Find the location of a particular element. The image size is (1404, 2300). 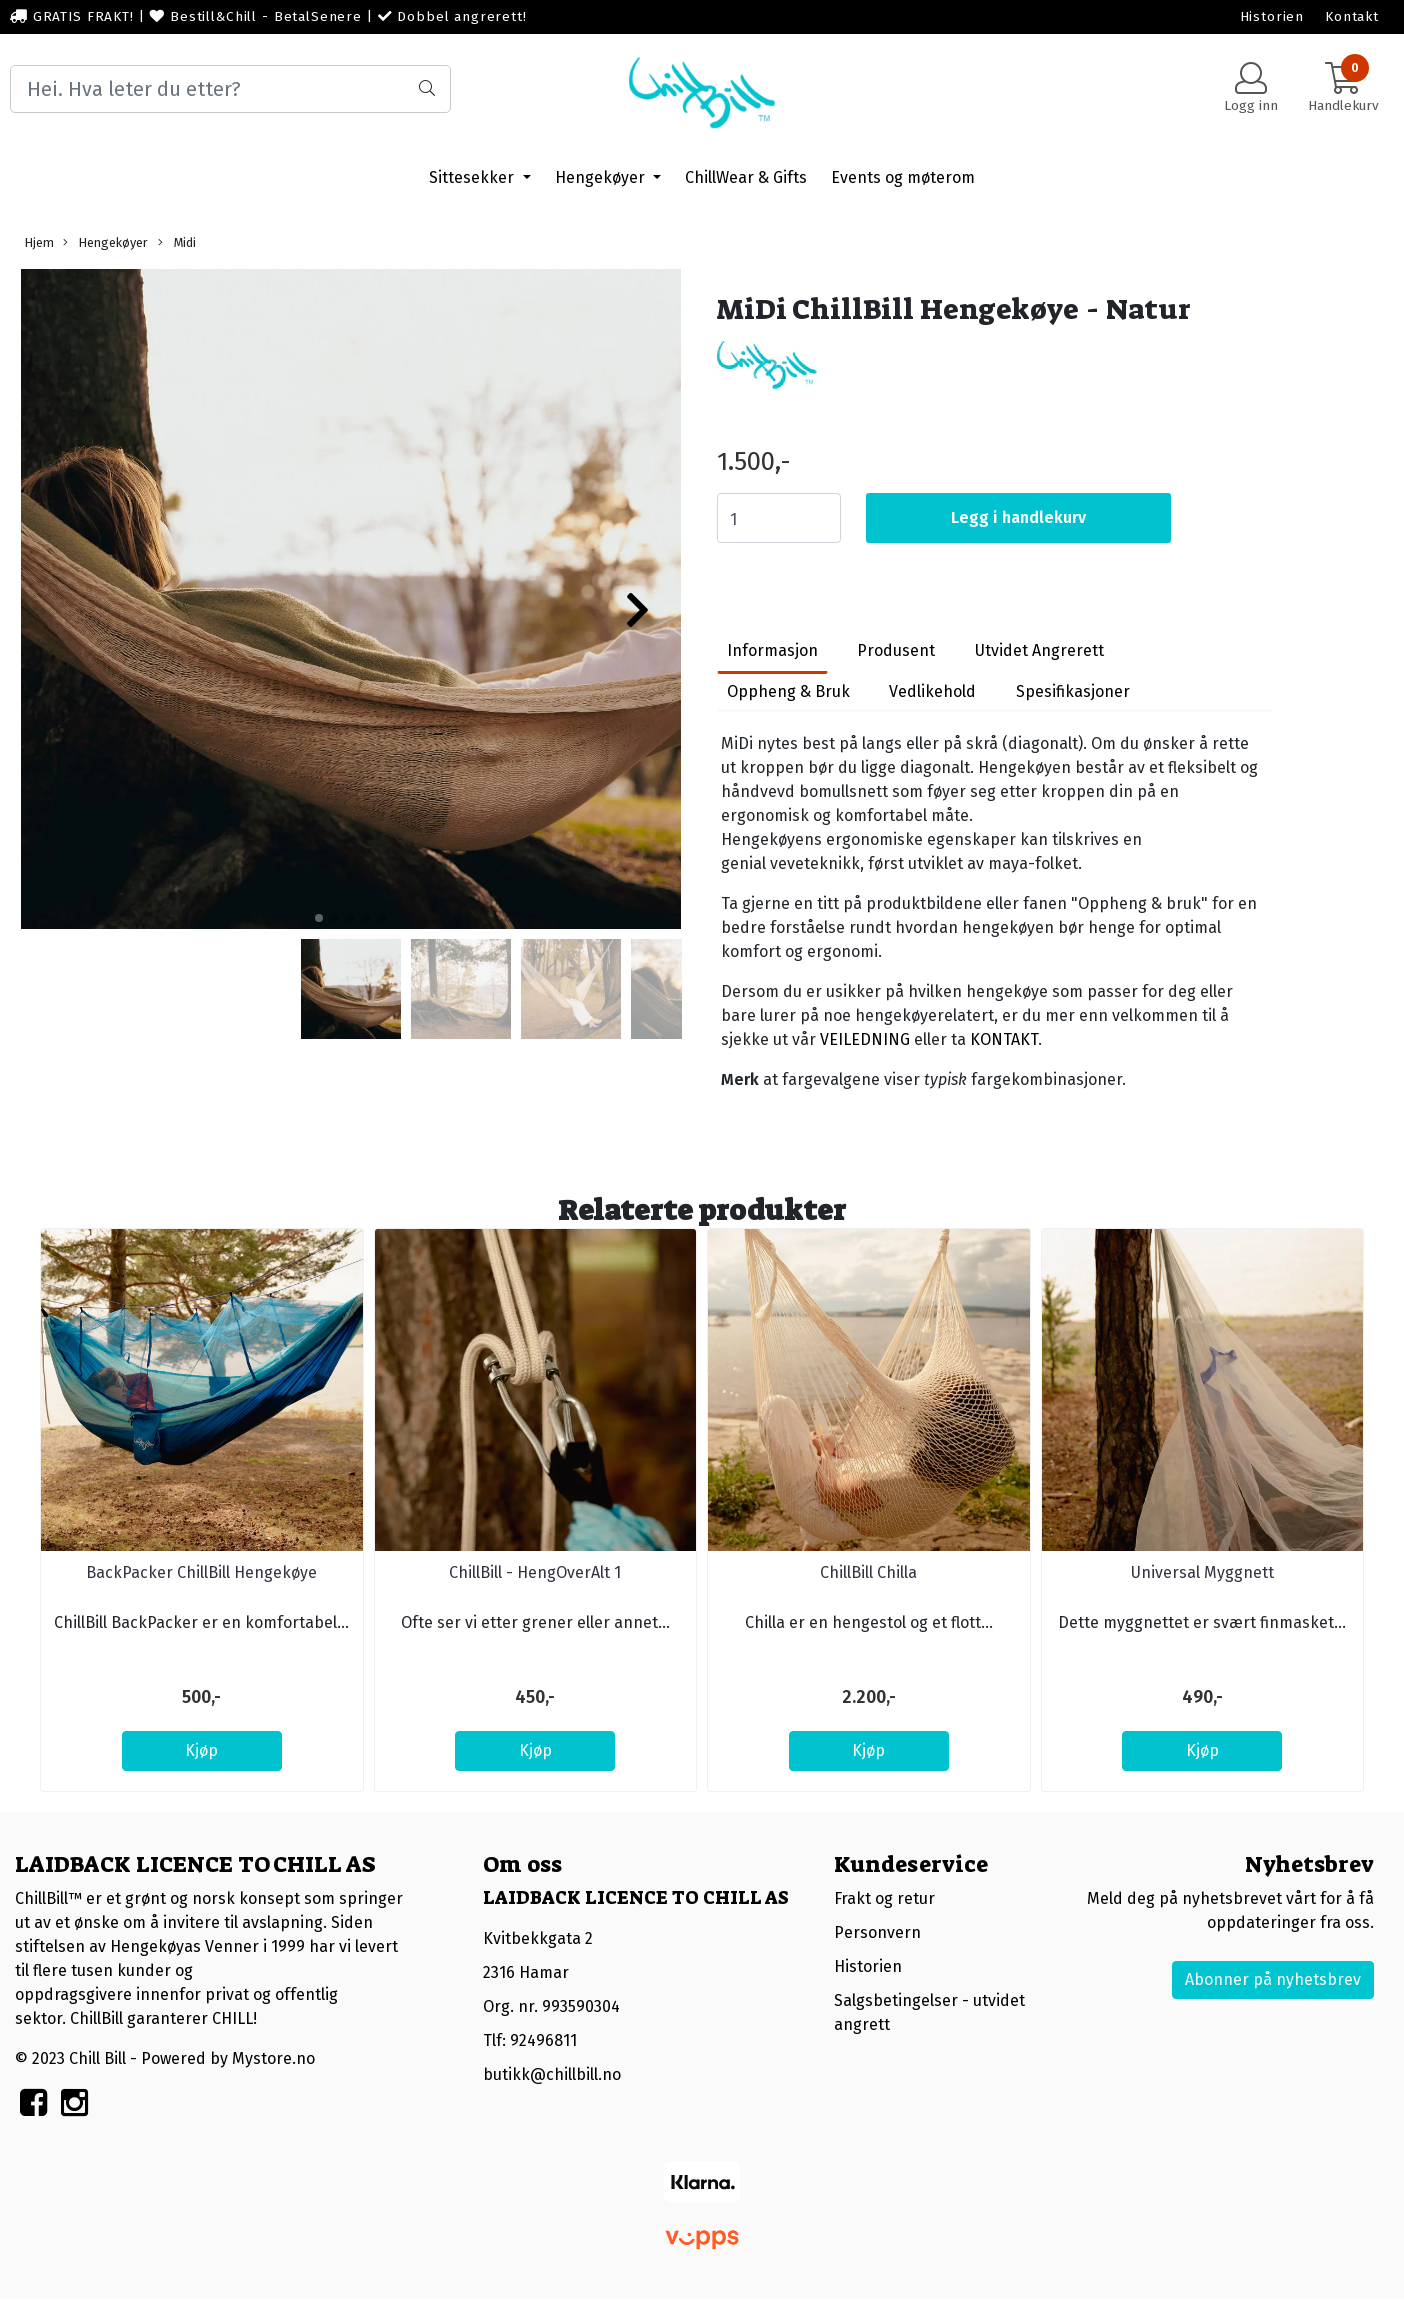

Historien is located at coordinates (1272, 16).